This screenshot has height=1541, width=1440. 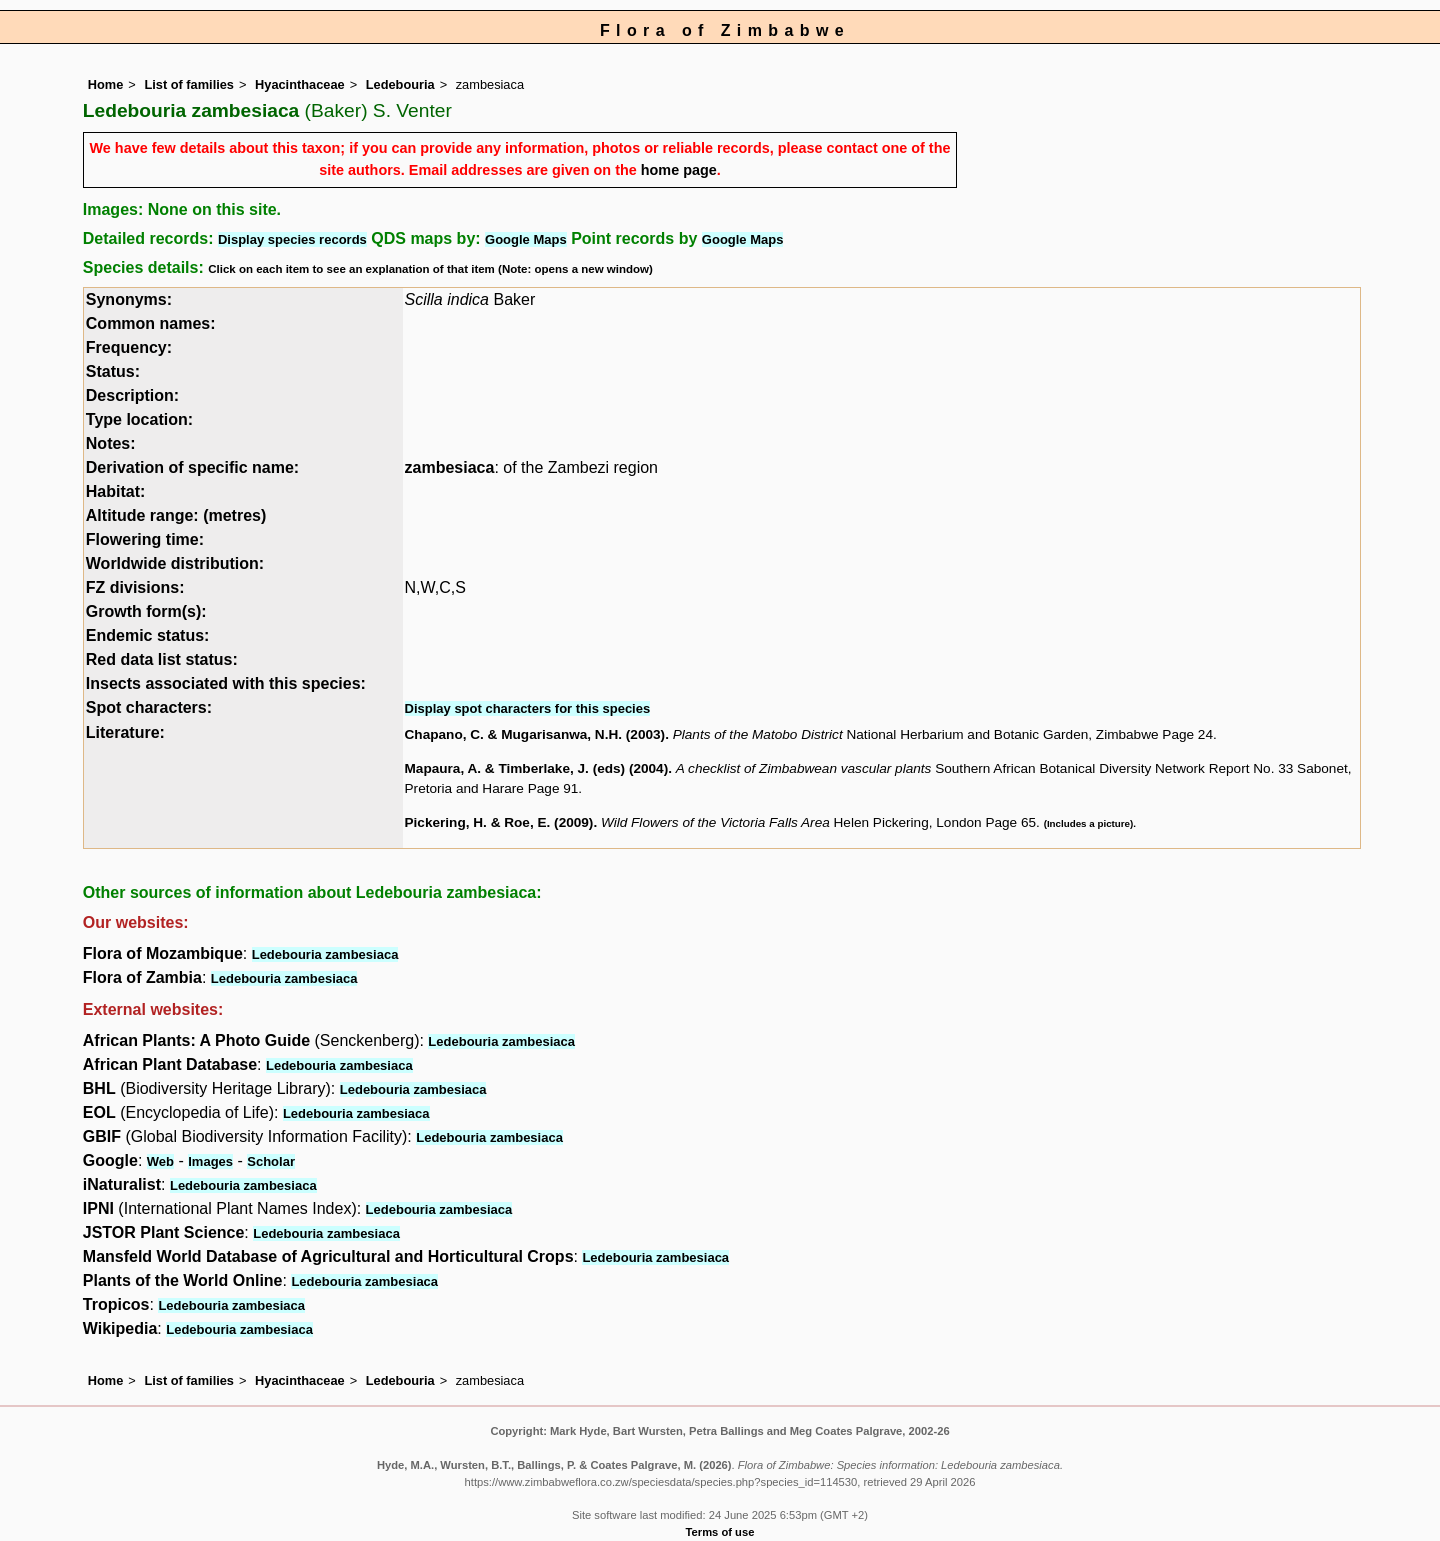 What do you see at coordinates (162, 659) in the screenshot?
I see `Red data list status:` at bounding box center [162, 659].